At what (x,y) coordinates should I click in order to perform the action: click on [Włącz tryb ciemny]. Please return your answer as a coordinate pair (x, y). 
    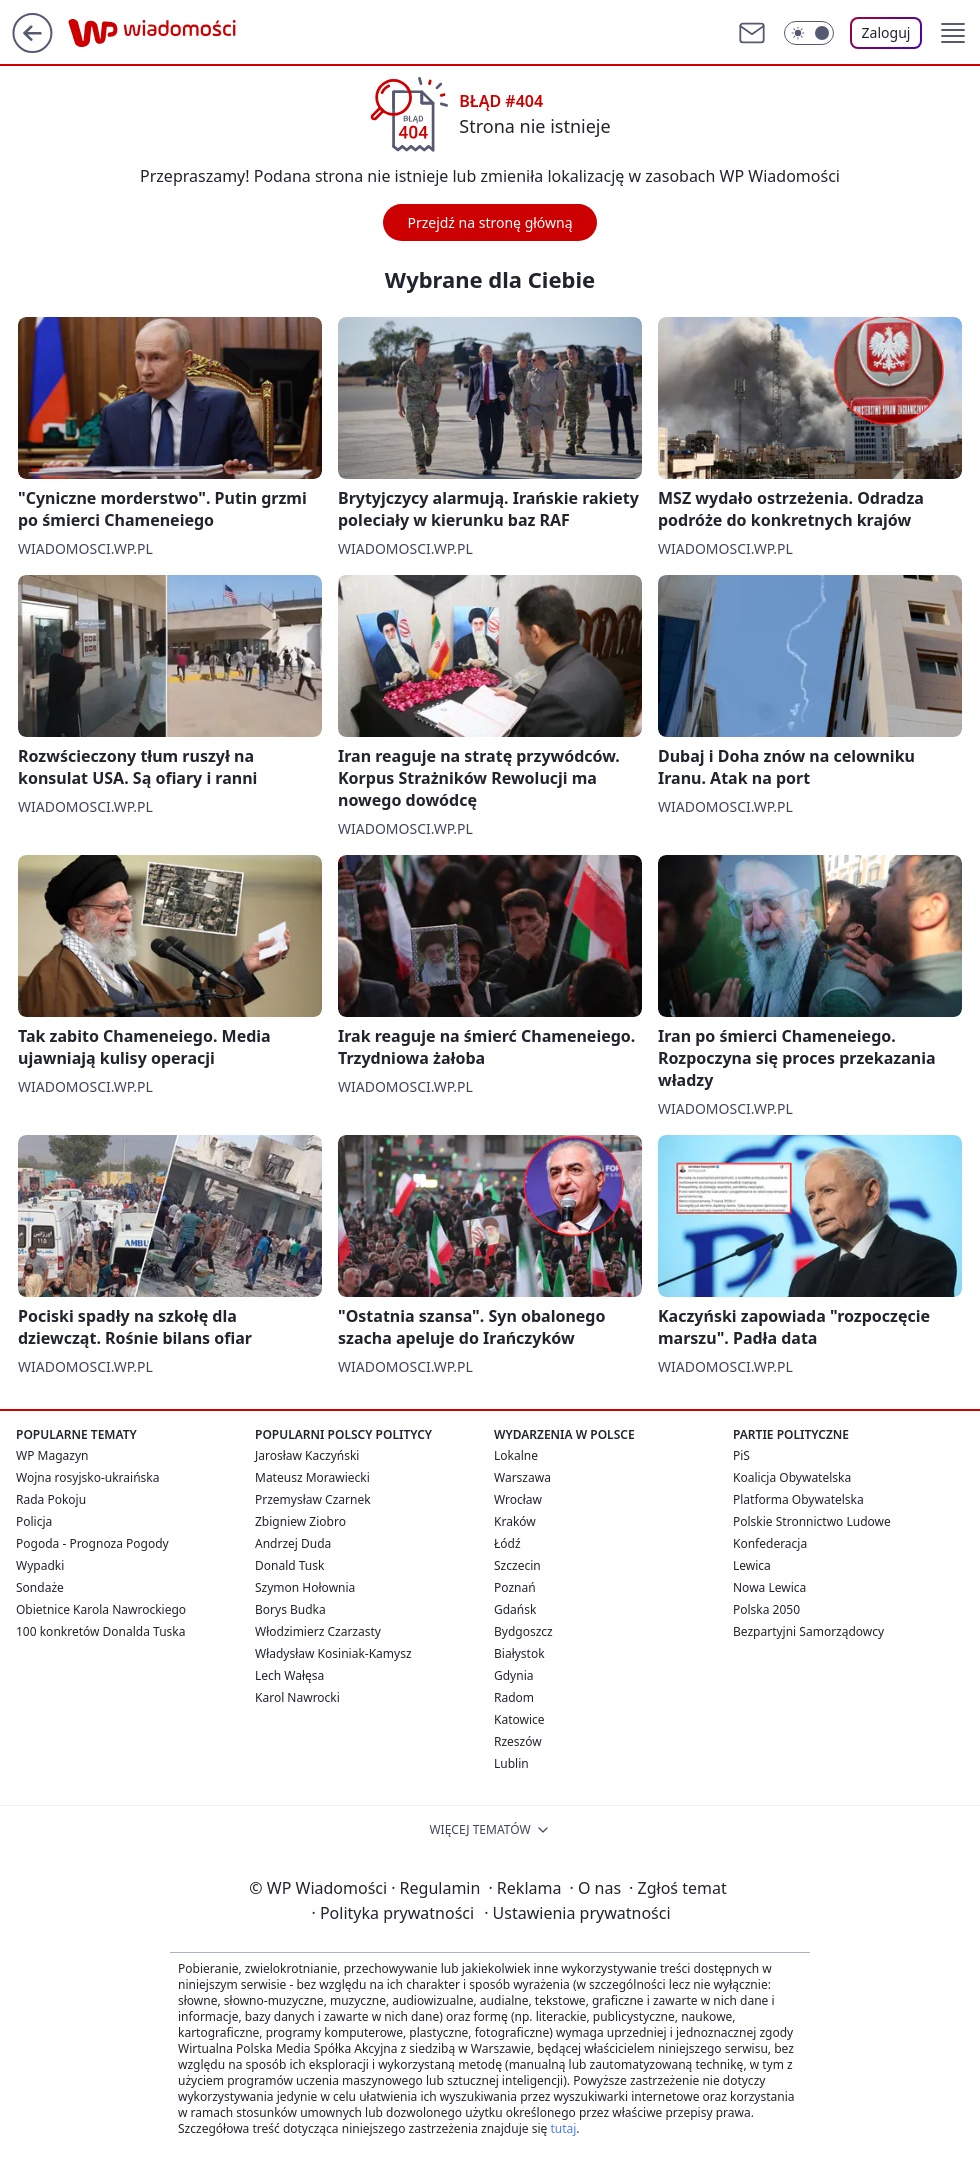
    Looking at the image, I should click on (809, 33).